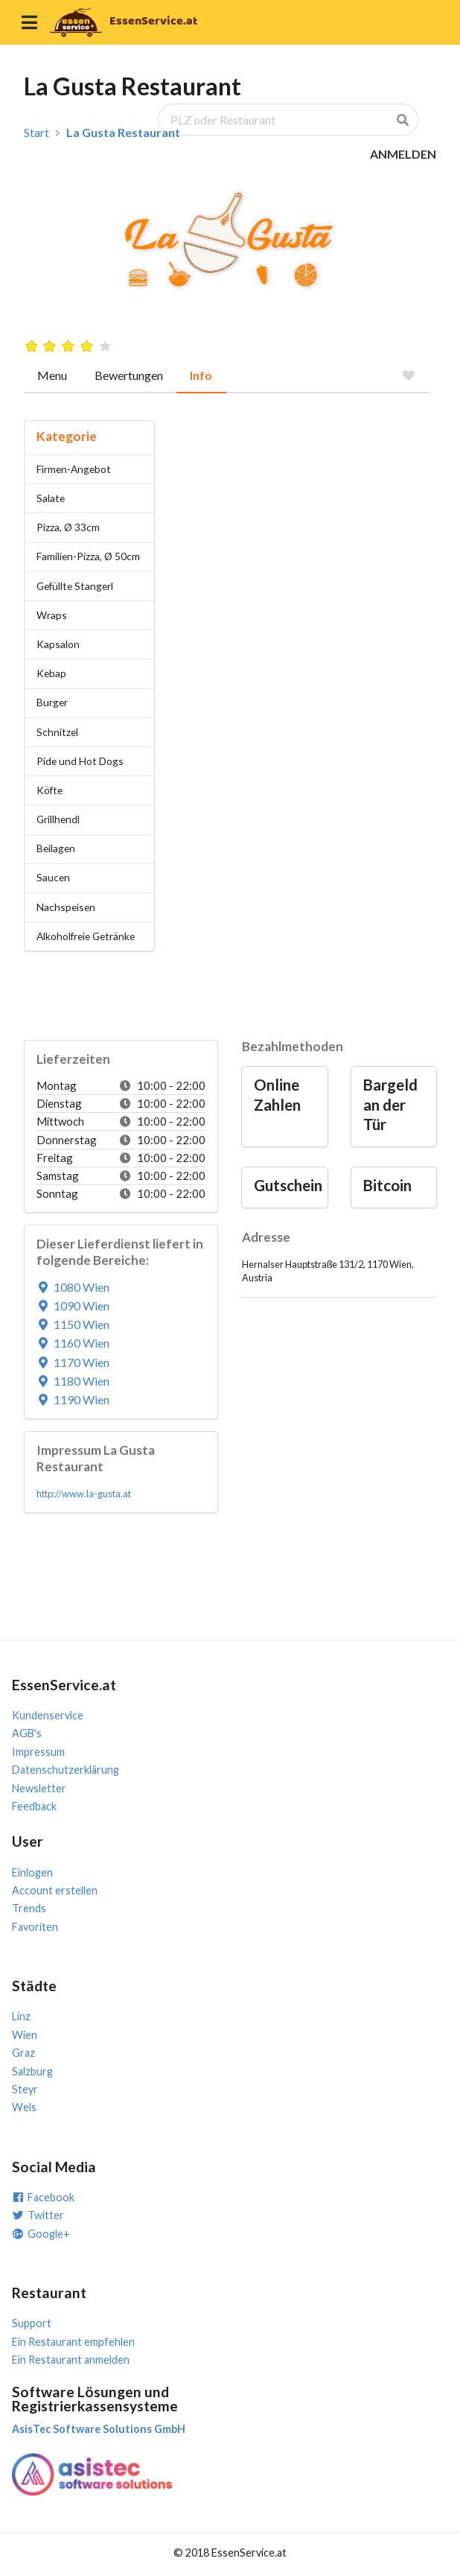  Describe the element at coordinates (49, 790) in the screenshot. I see `Köfte` at that location.